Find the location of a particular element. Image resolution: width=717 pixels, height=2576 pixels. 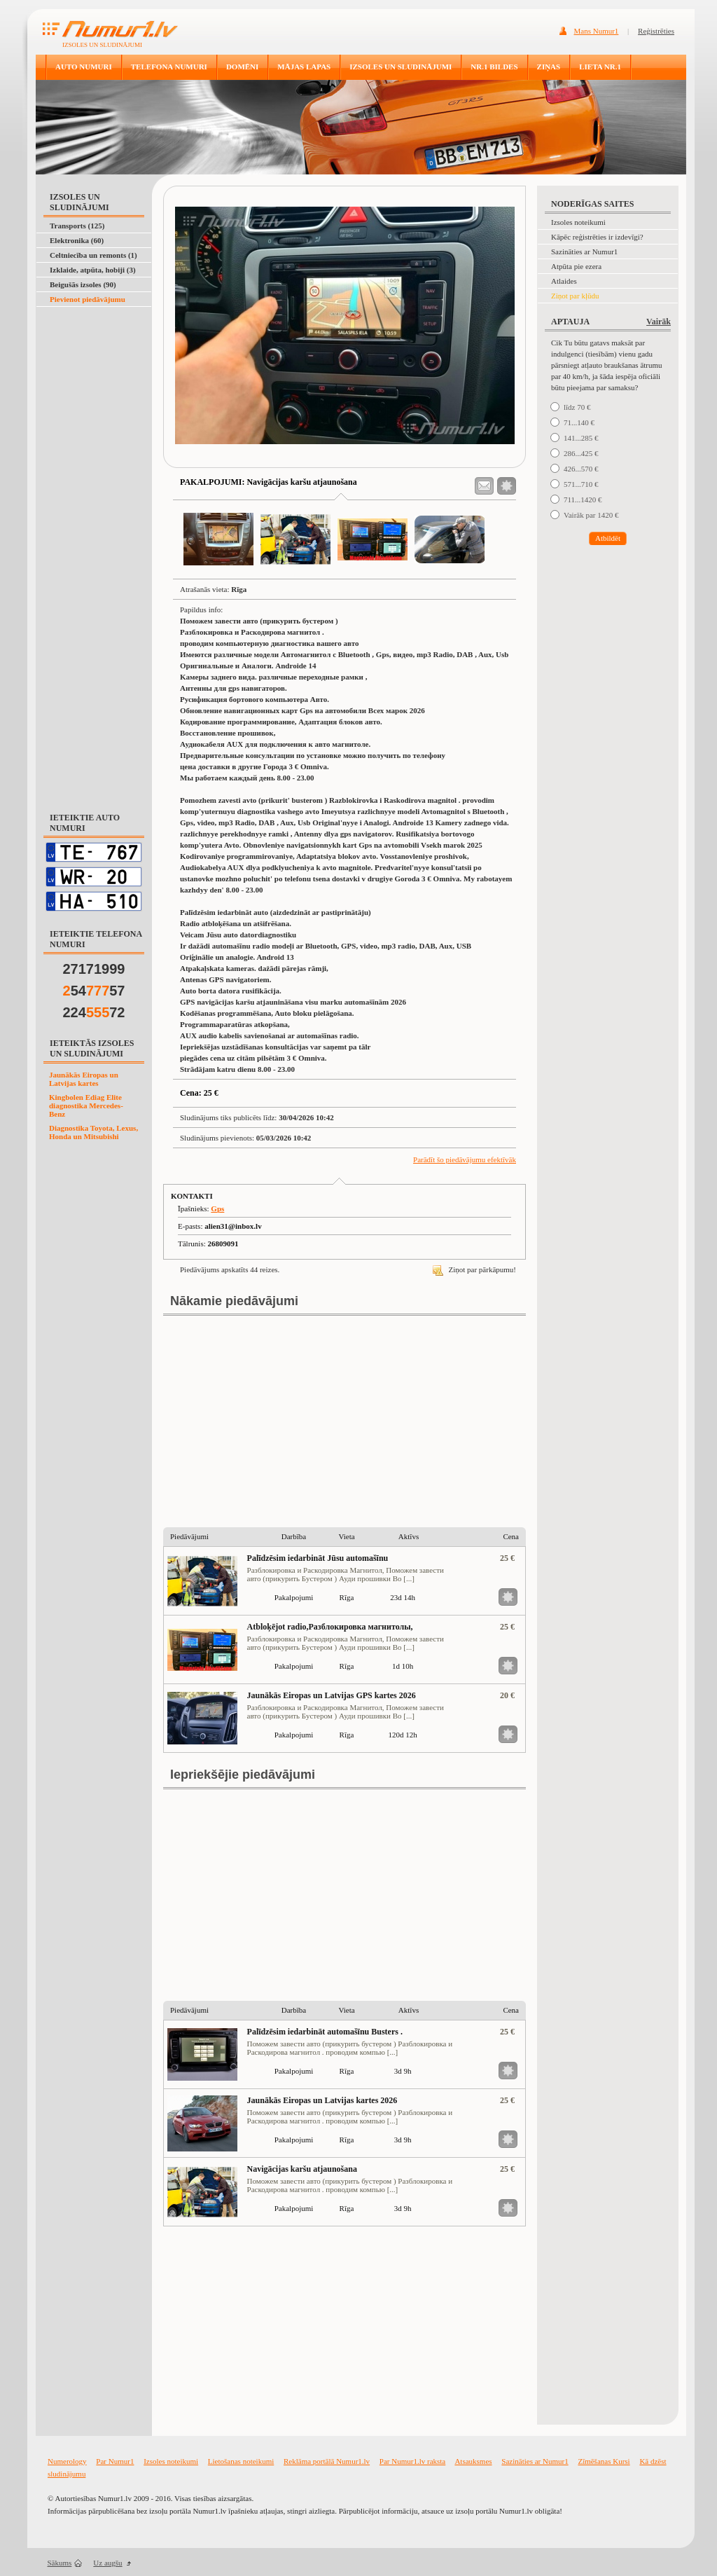

Celtniecība un remonts (1) is located at coordinates (93, 255).